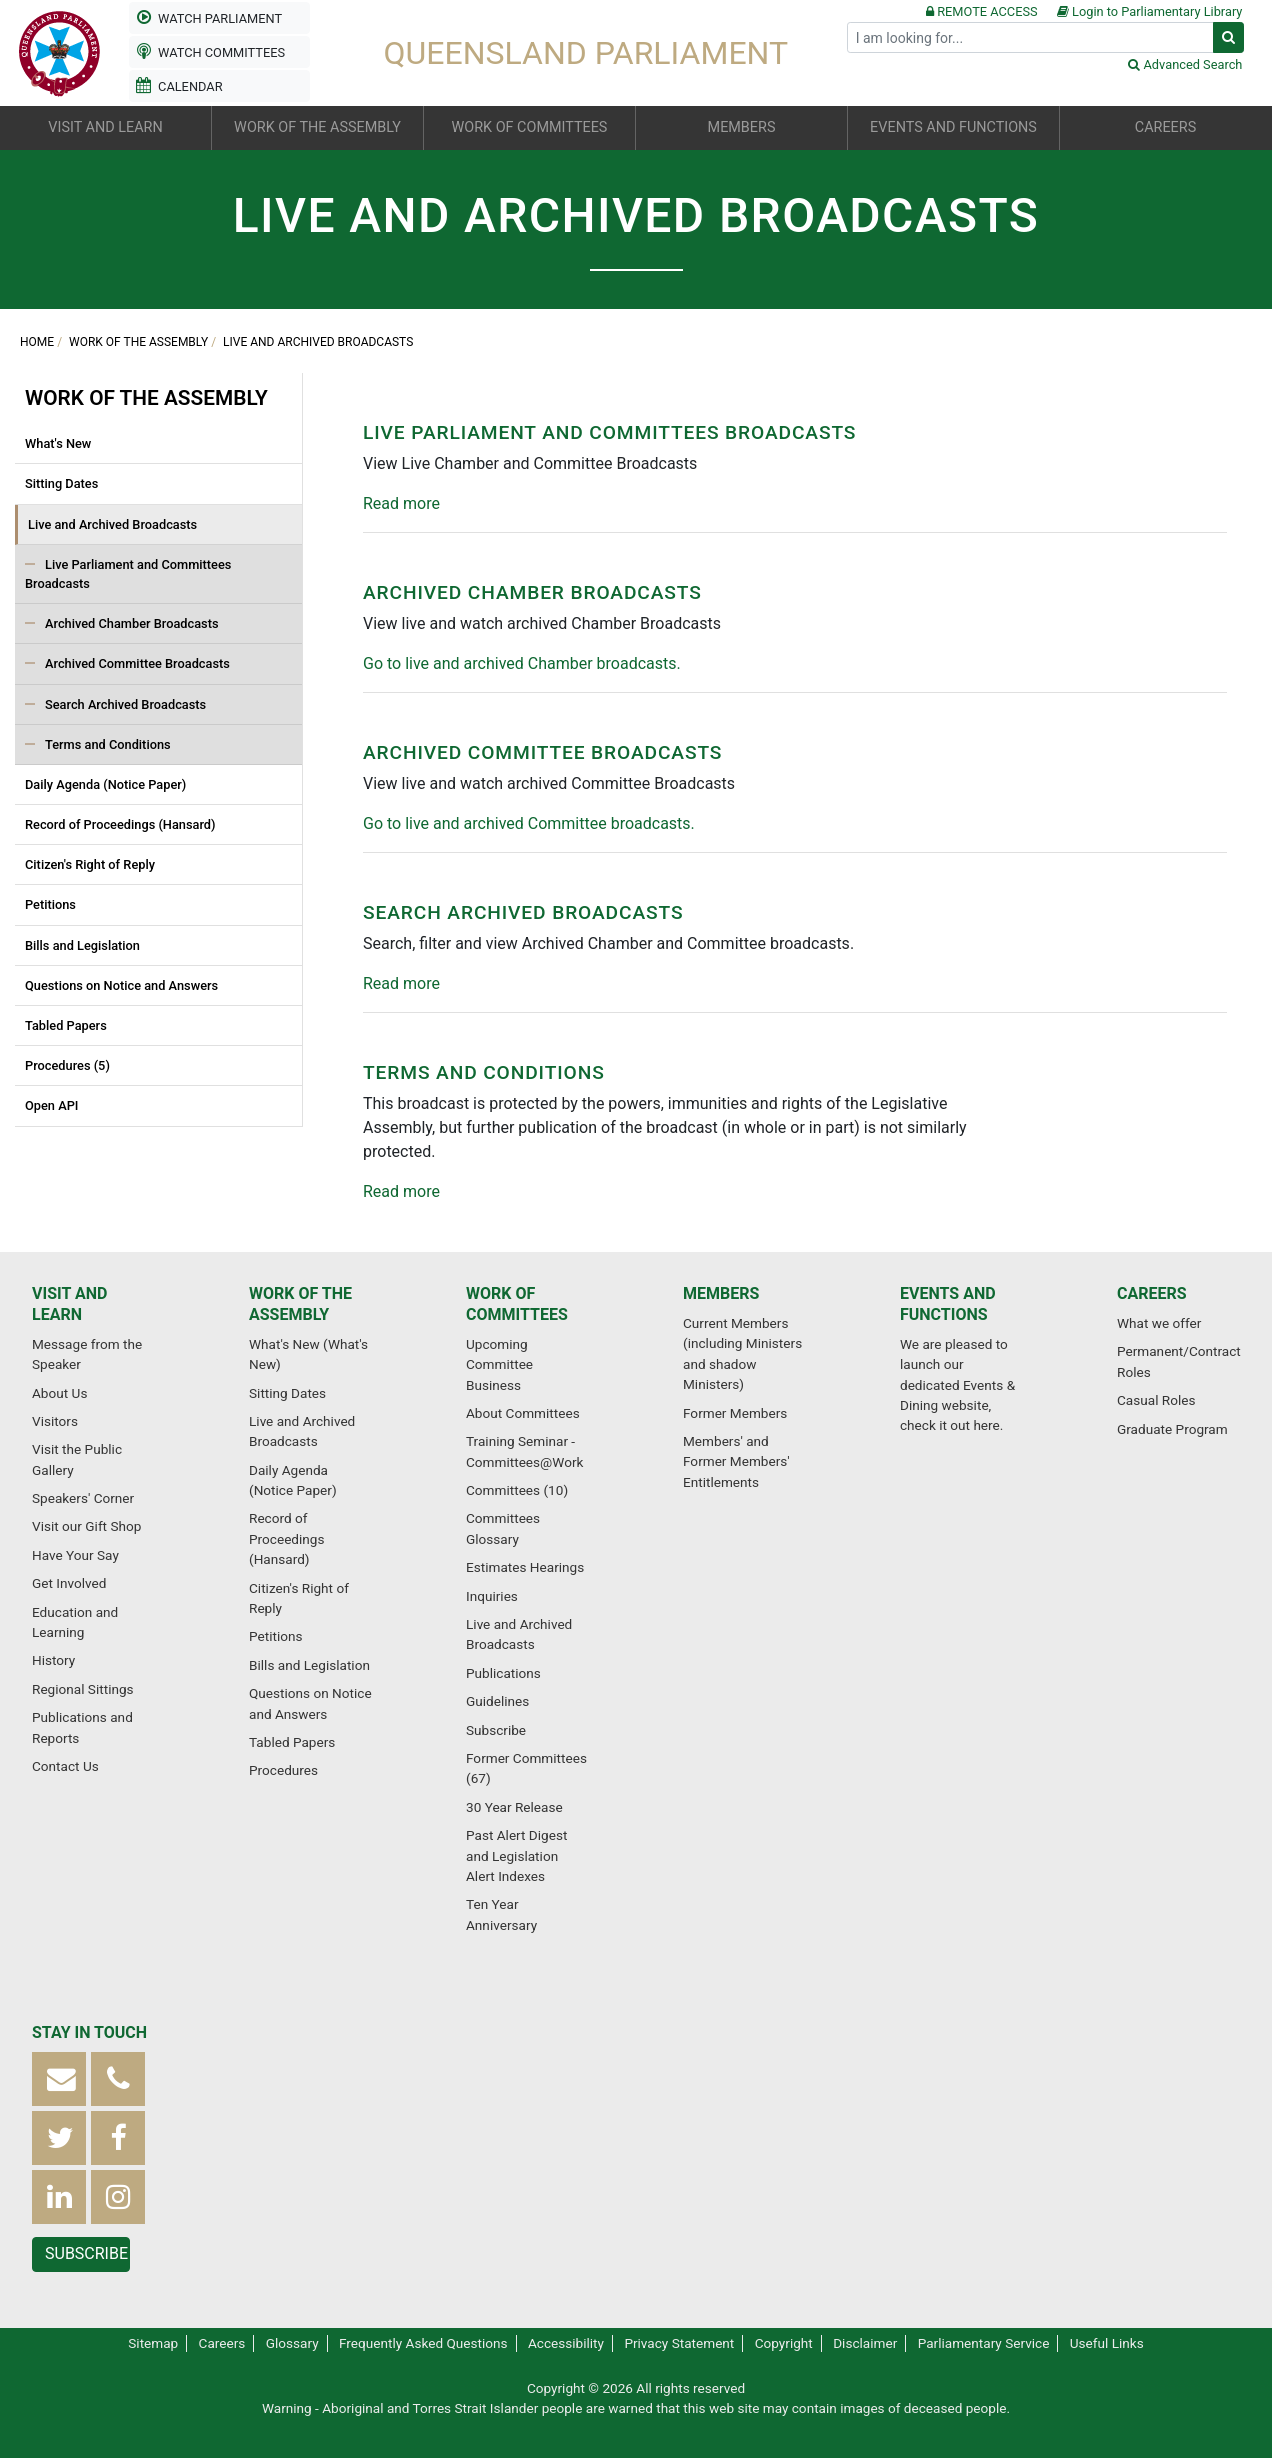 This screenshot has width=1272, height=2458. I want to click on What's New, so click(58, 443).